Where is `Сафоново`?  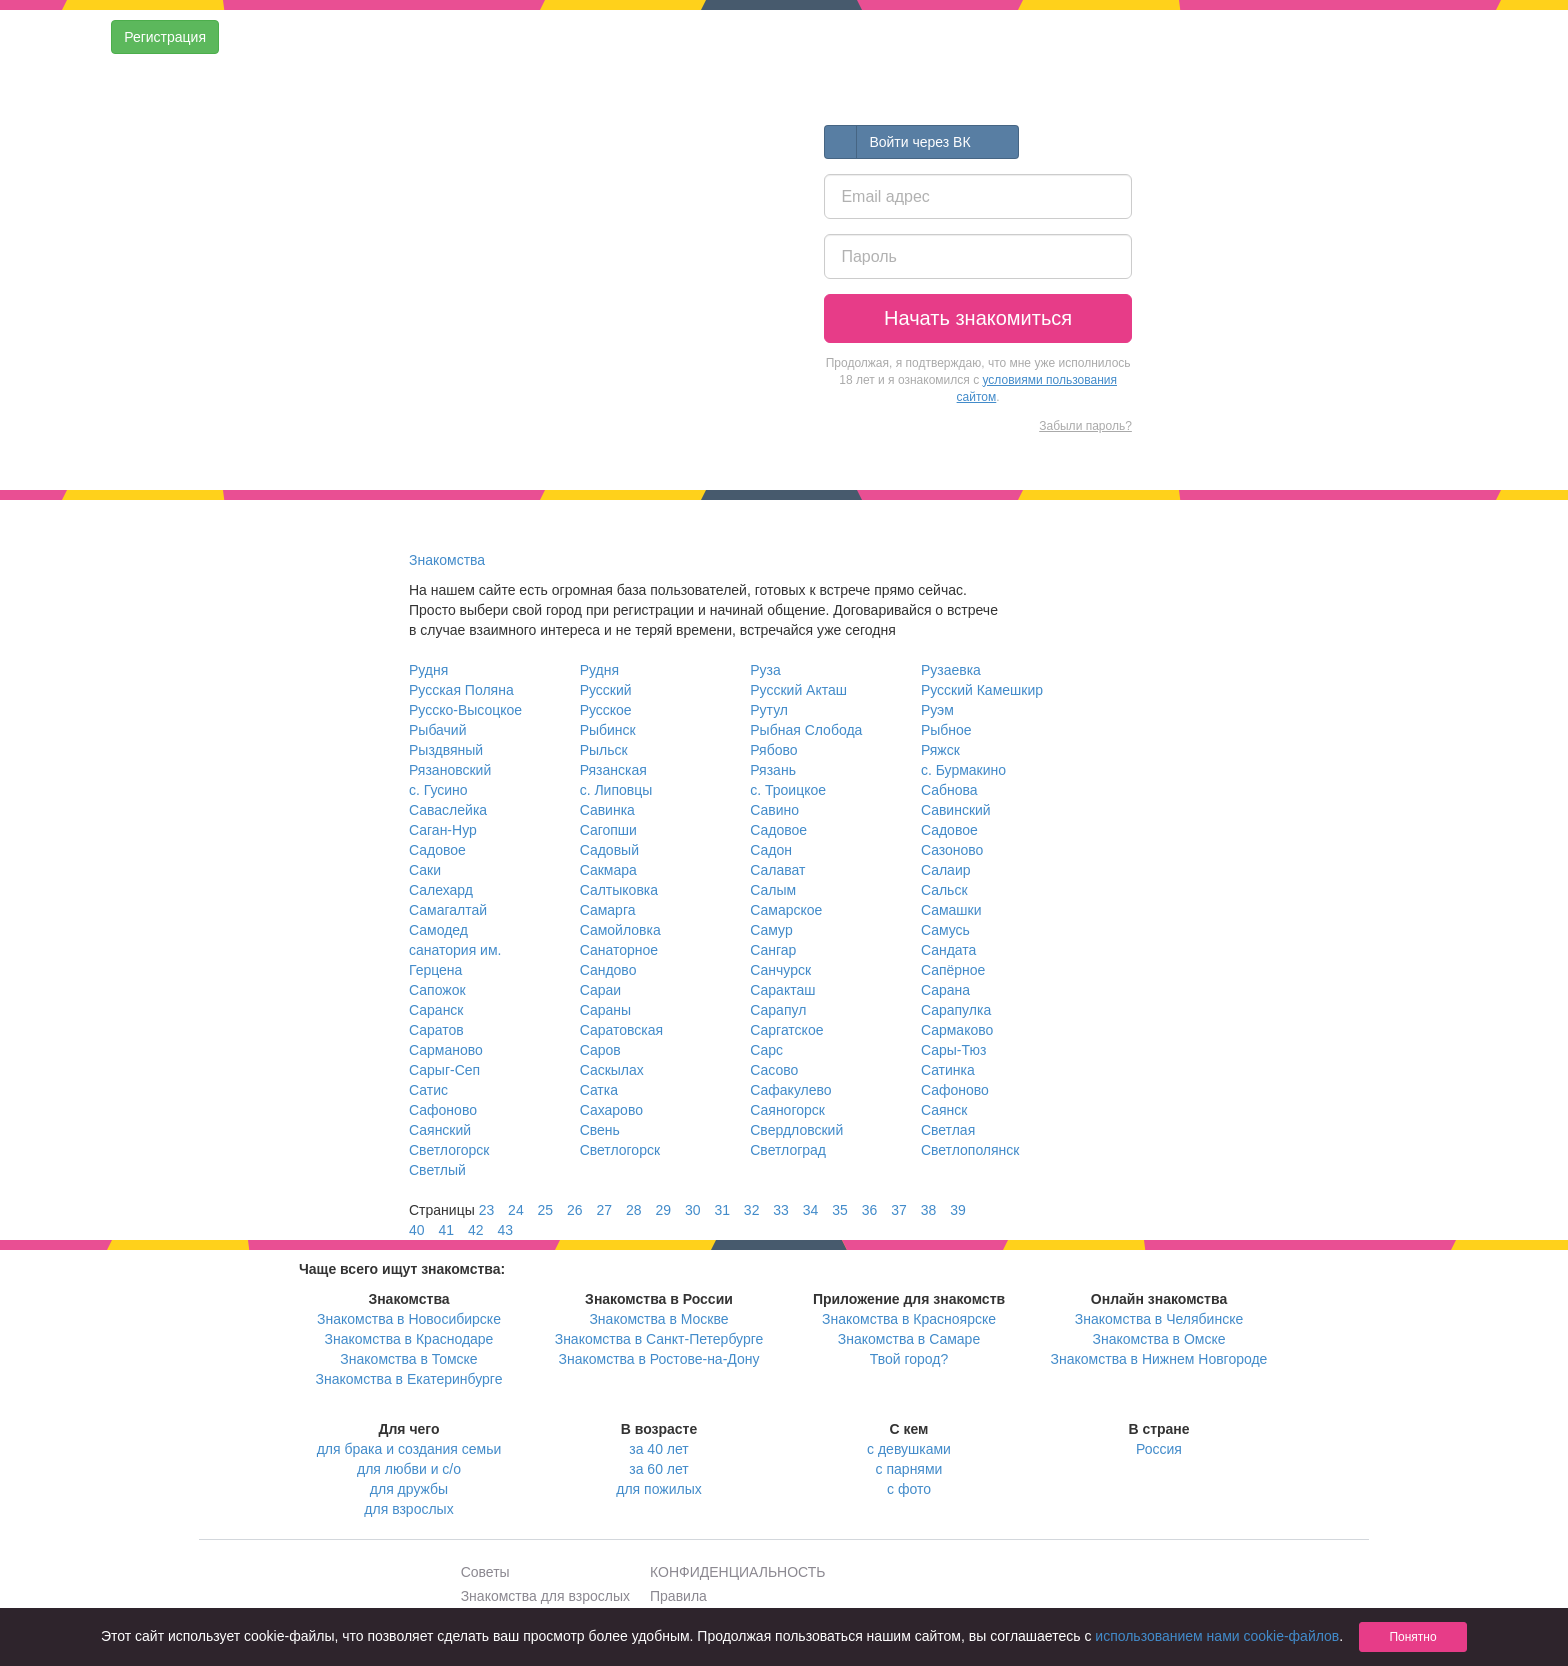 Сафоново is located at coordinates (955, 1090).